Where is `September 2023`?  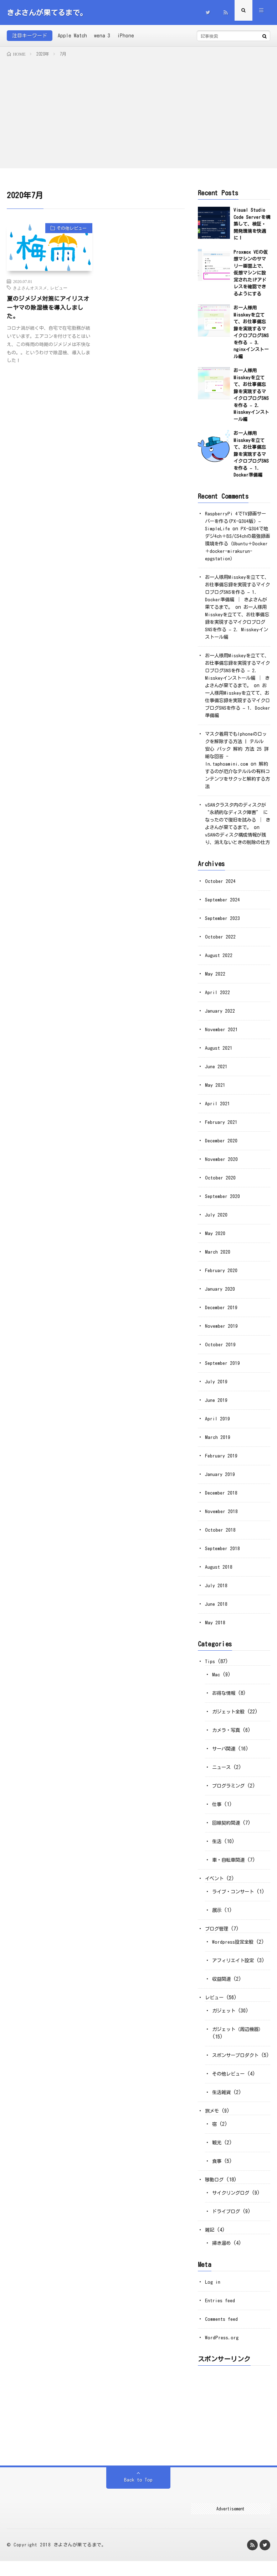 September 2023 is located at coordinates (223, 925).